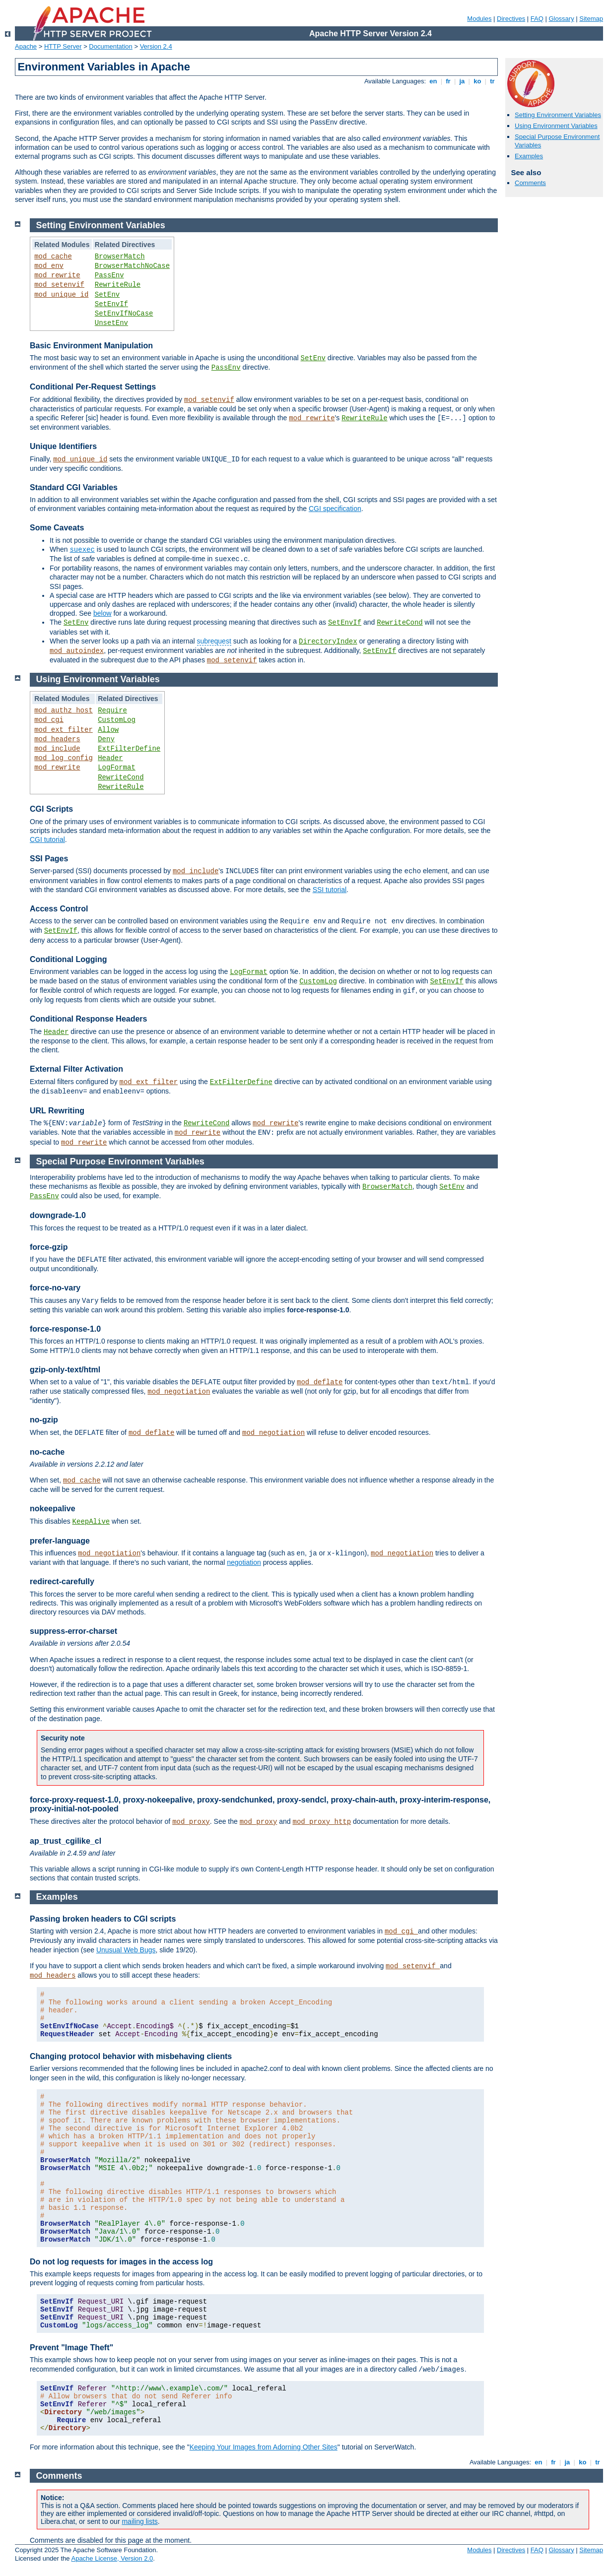 The image size is (610, 2576). I want to click on RewriteRule, so click(117, 285).